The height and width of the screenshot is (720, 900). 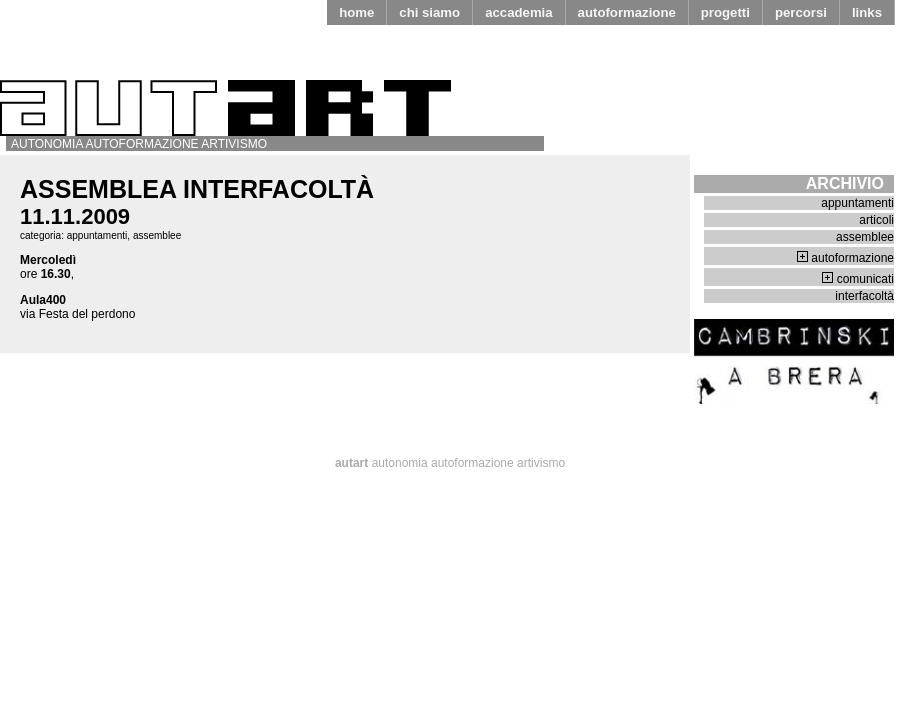 What do you see at coordinates (429, 12) in the screenshot?
I see `chi siamo` at bounding box center [429, 12].